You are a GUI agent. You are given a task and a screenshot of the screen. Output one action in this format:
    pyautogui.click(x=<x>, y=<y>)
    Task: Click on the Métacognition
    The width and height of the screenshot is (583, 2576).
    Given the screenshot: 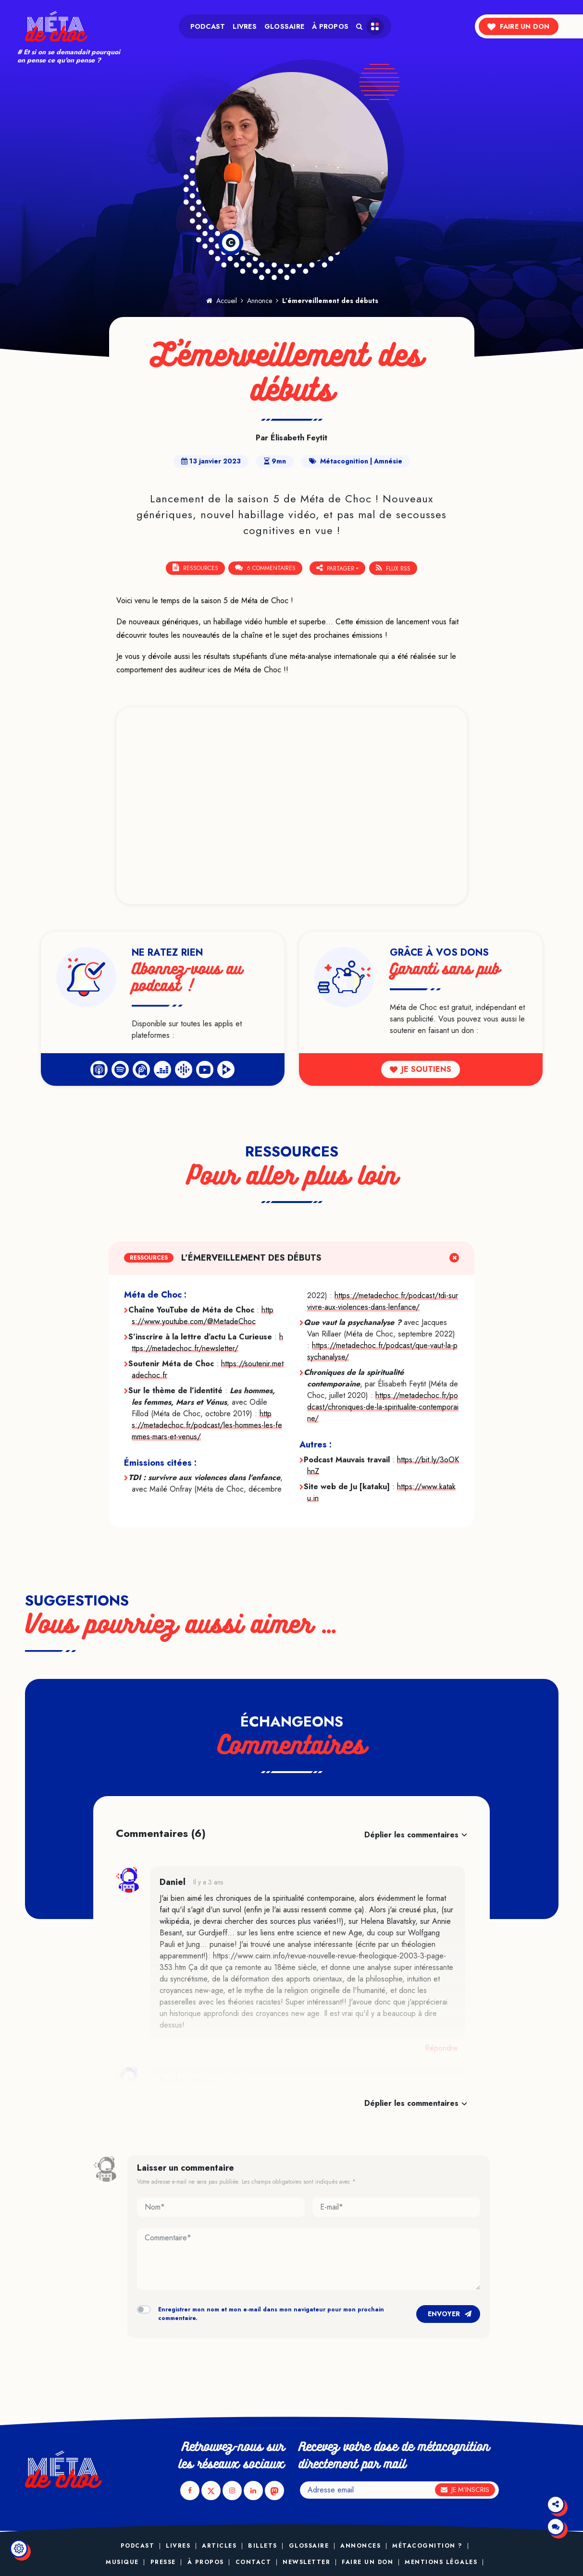 What is the action you would take?
    pyautogui.click(x=344, y=461)
    